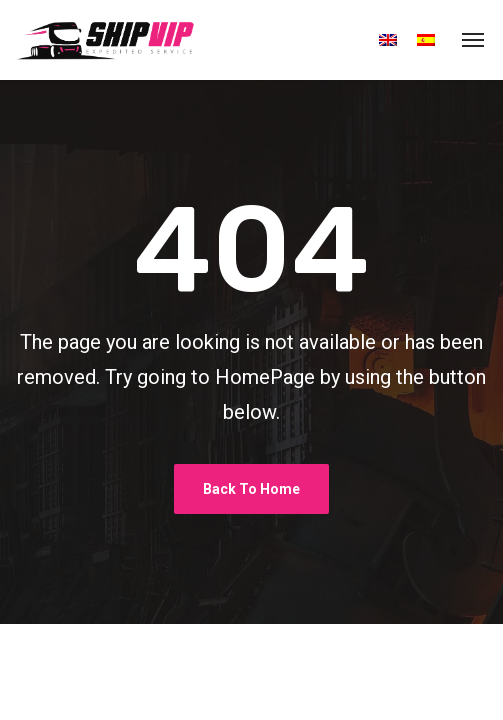 The height and width of the screenshot is (720, 503). What do you see at coordinates (251, 489) in the screenshot?
I see `Back To Home` at bounding box center [251, 489].